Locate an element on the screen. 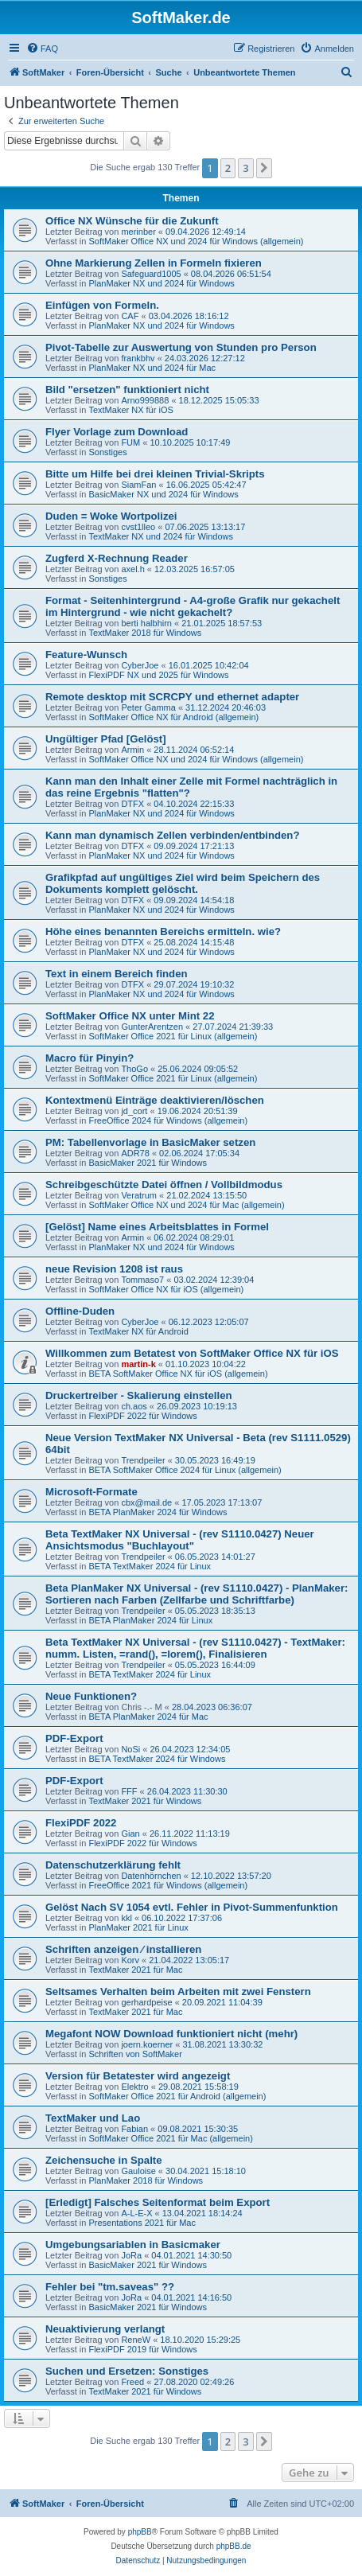 This screenshot has width=362, height=2576. PM: Tabellenvorlage in BasicMaker setzen is located at coordinates (150, 1142).